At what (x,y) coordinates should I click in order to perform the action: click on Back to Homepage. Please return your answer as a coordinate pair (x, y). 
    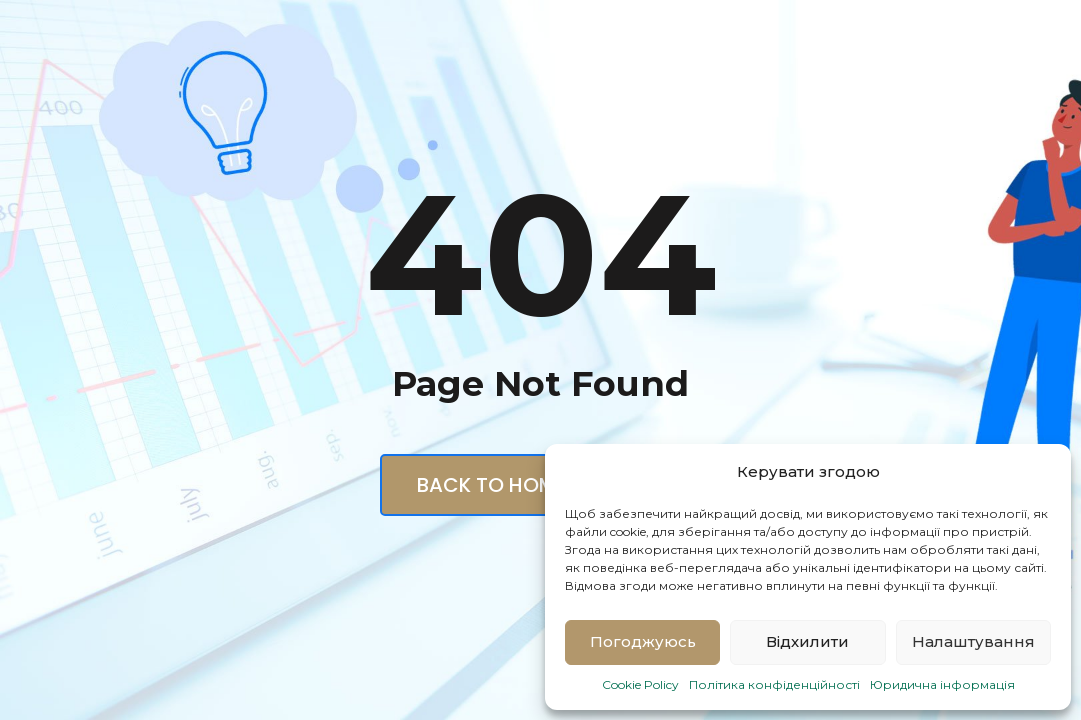
    Looking at the image, I should click on (541, 485).